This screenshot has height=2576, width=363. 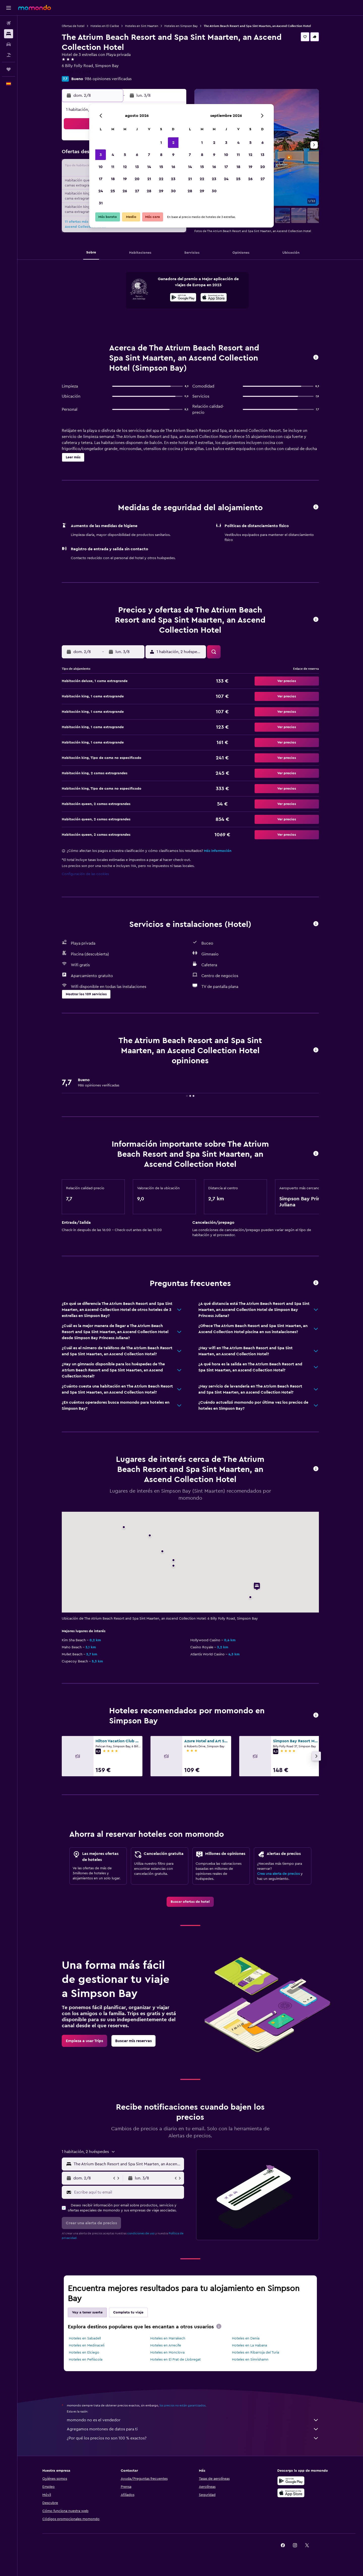 What do you see at coordinates (173, 143) in the screenshot?
I see `2 [button]` at bounding box center [173, 143].